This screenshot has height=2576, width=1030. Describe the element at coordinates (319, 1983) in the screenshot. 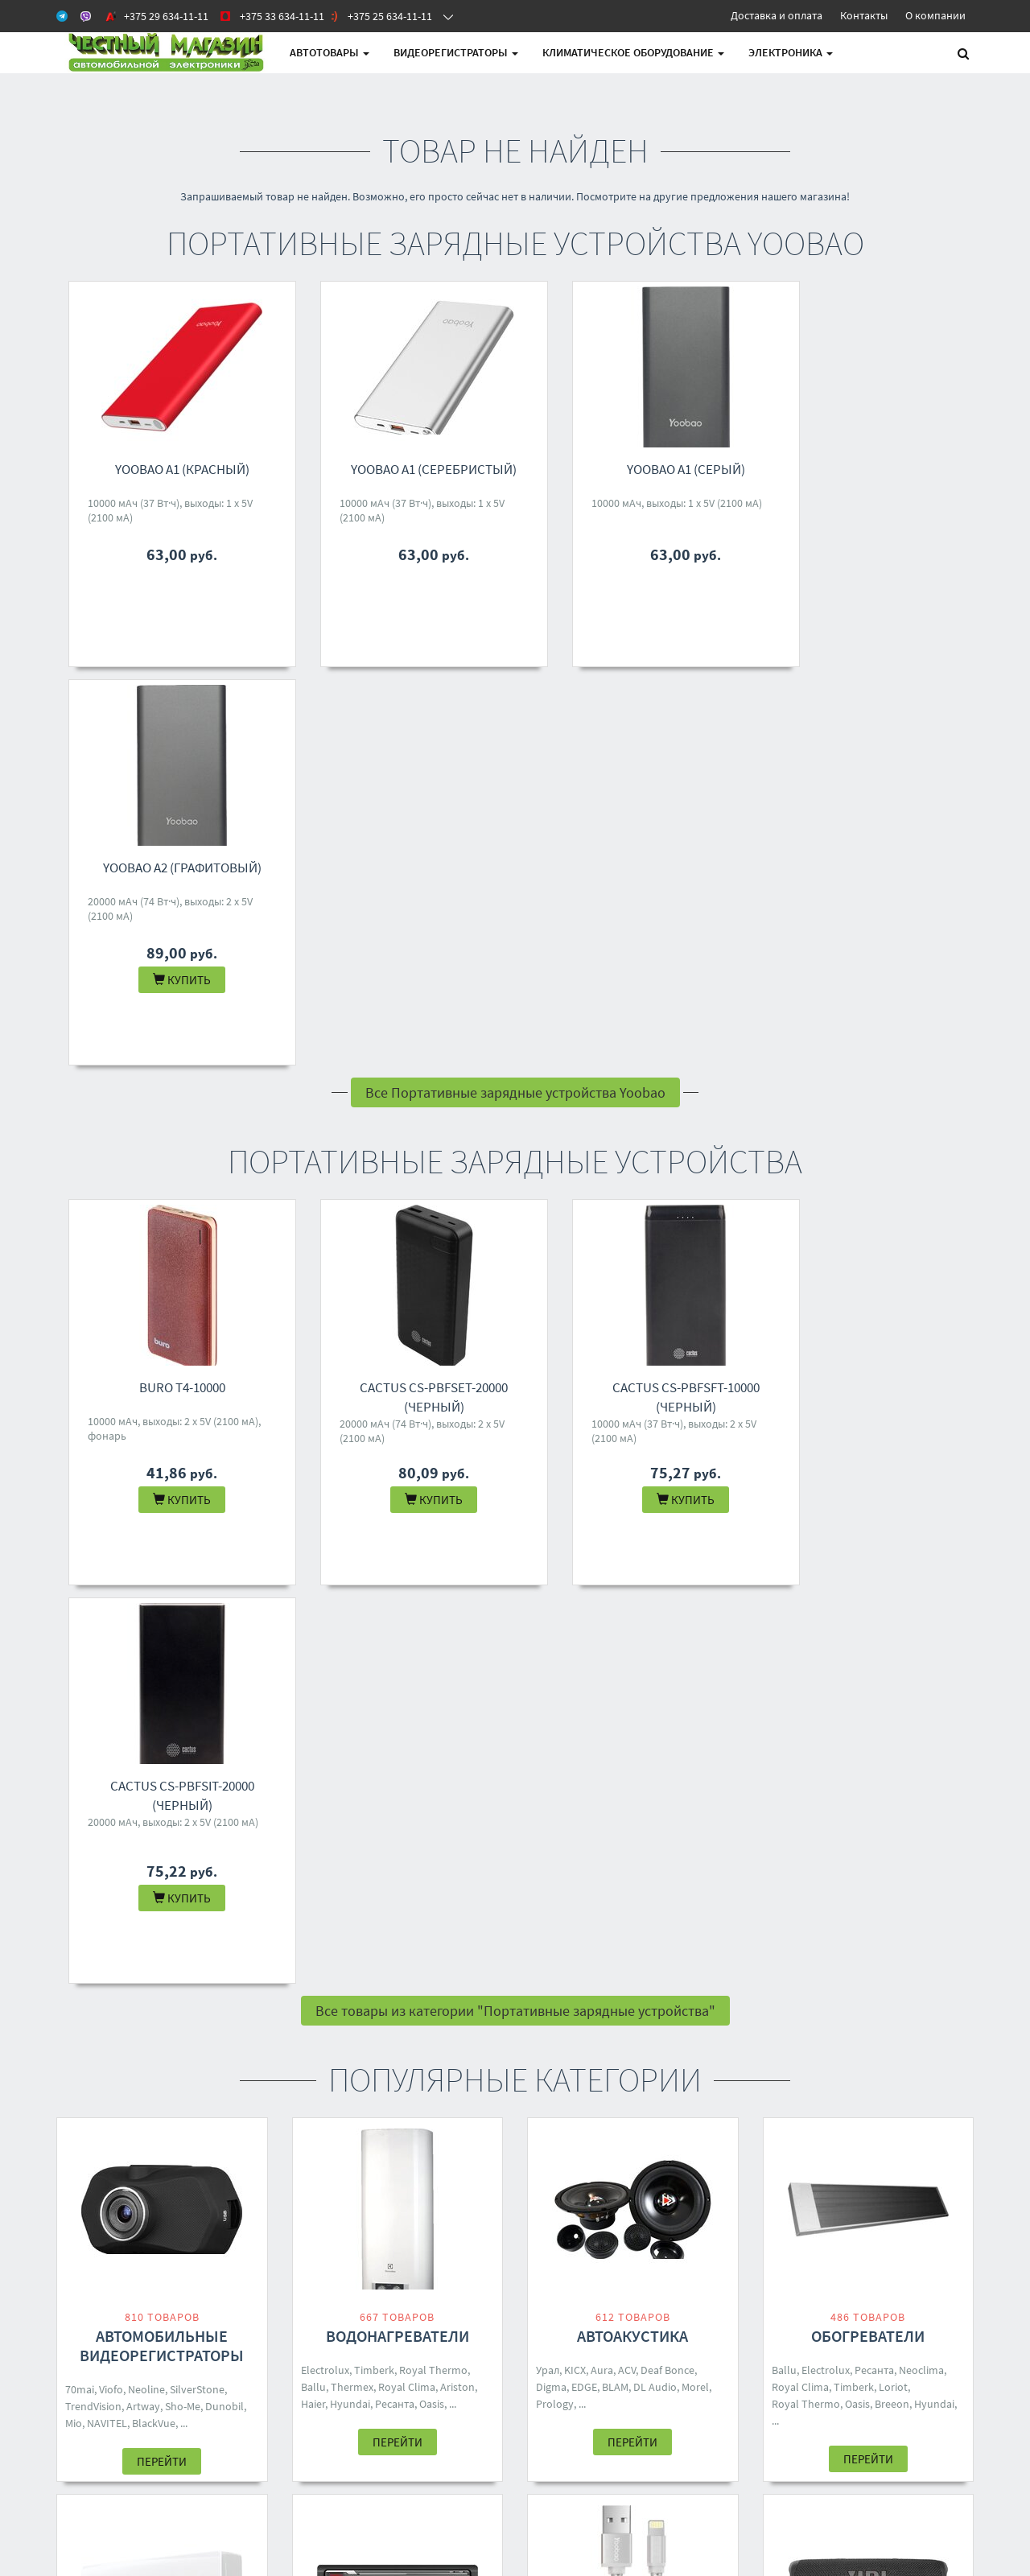

I see `Eplutus` at that location.